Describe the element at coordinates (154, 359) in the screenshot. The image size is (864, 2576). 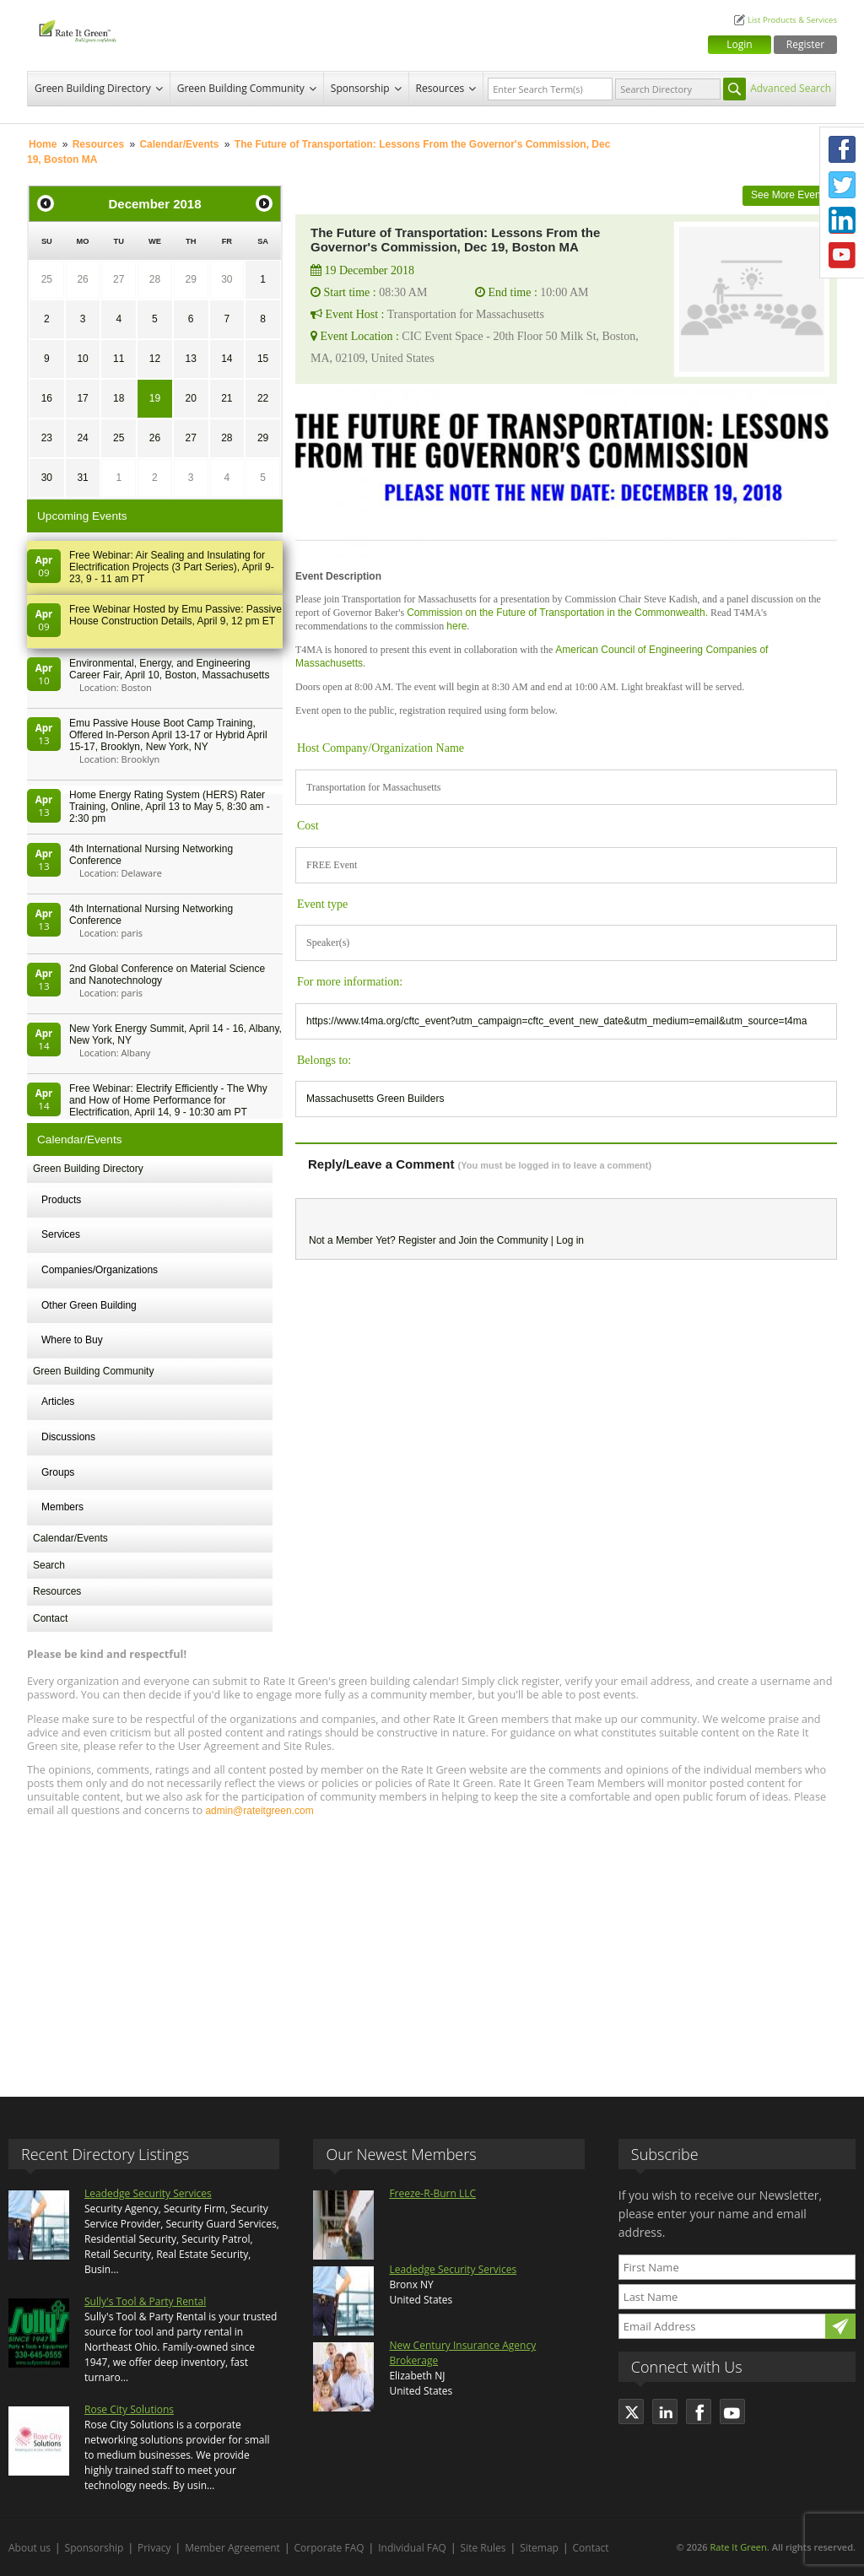
I see `12` at that location.